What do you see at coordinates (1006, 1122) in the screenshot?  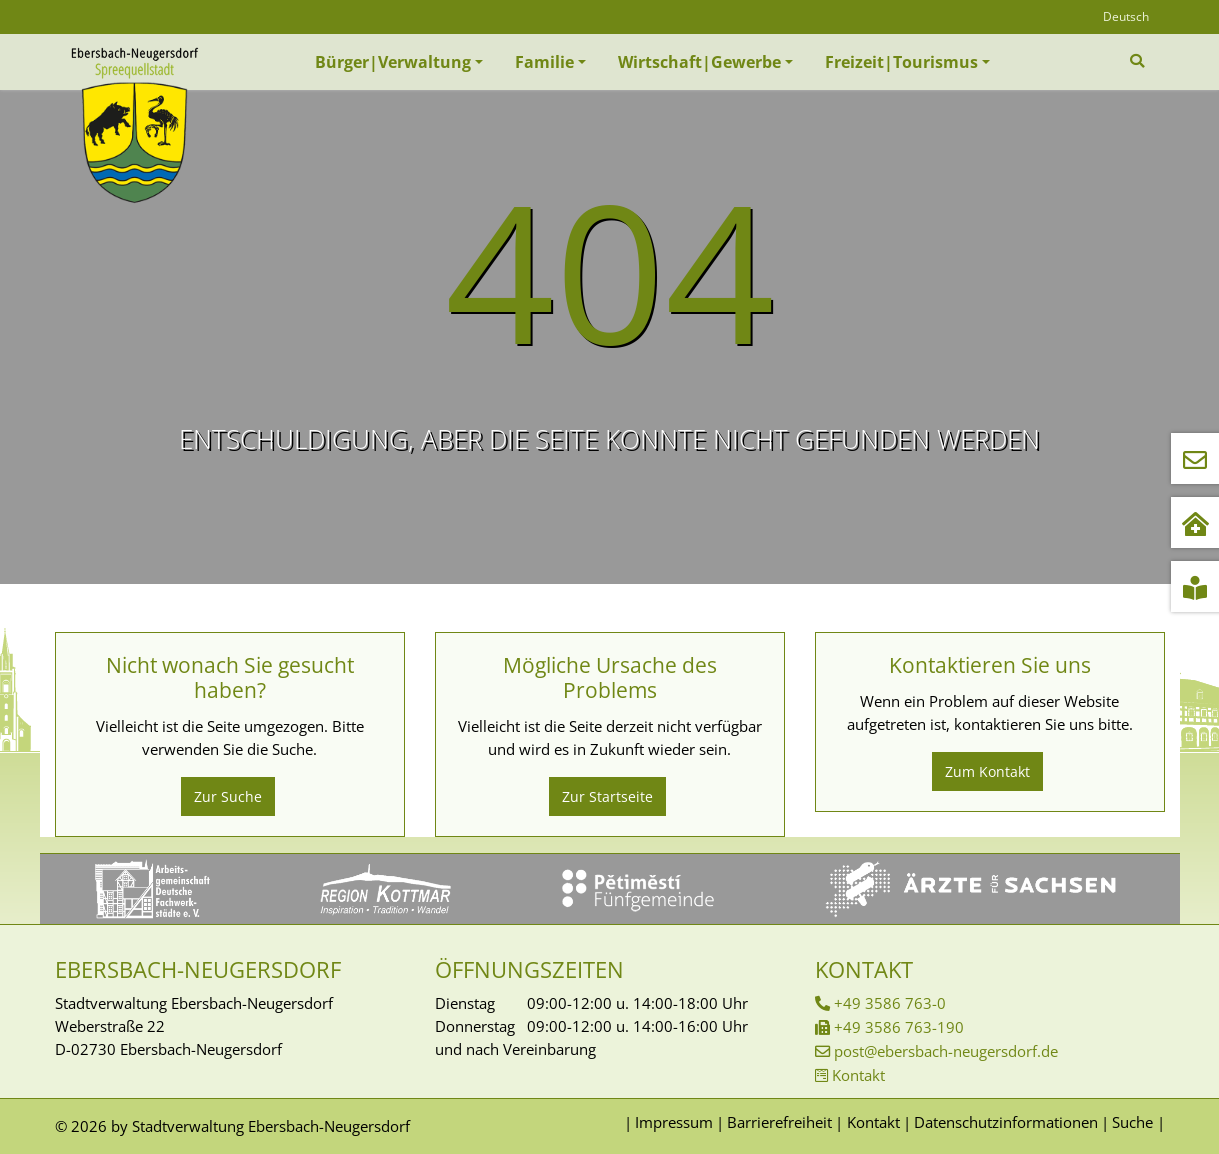 I see `Datenschutzinformationen` at bounding box center [1006, 1122].